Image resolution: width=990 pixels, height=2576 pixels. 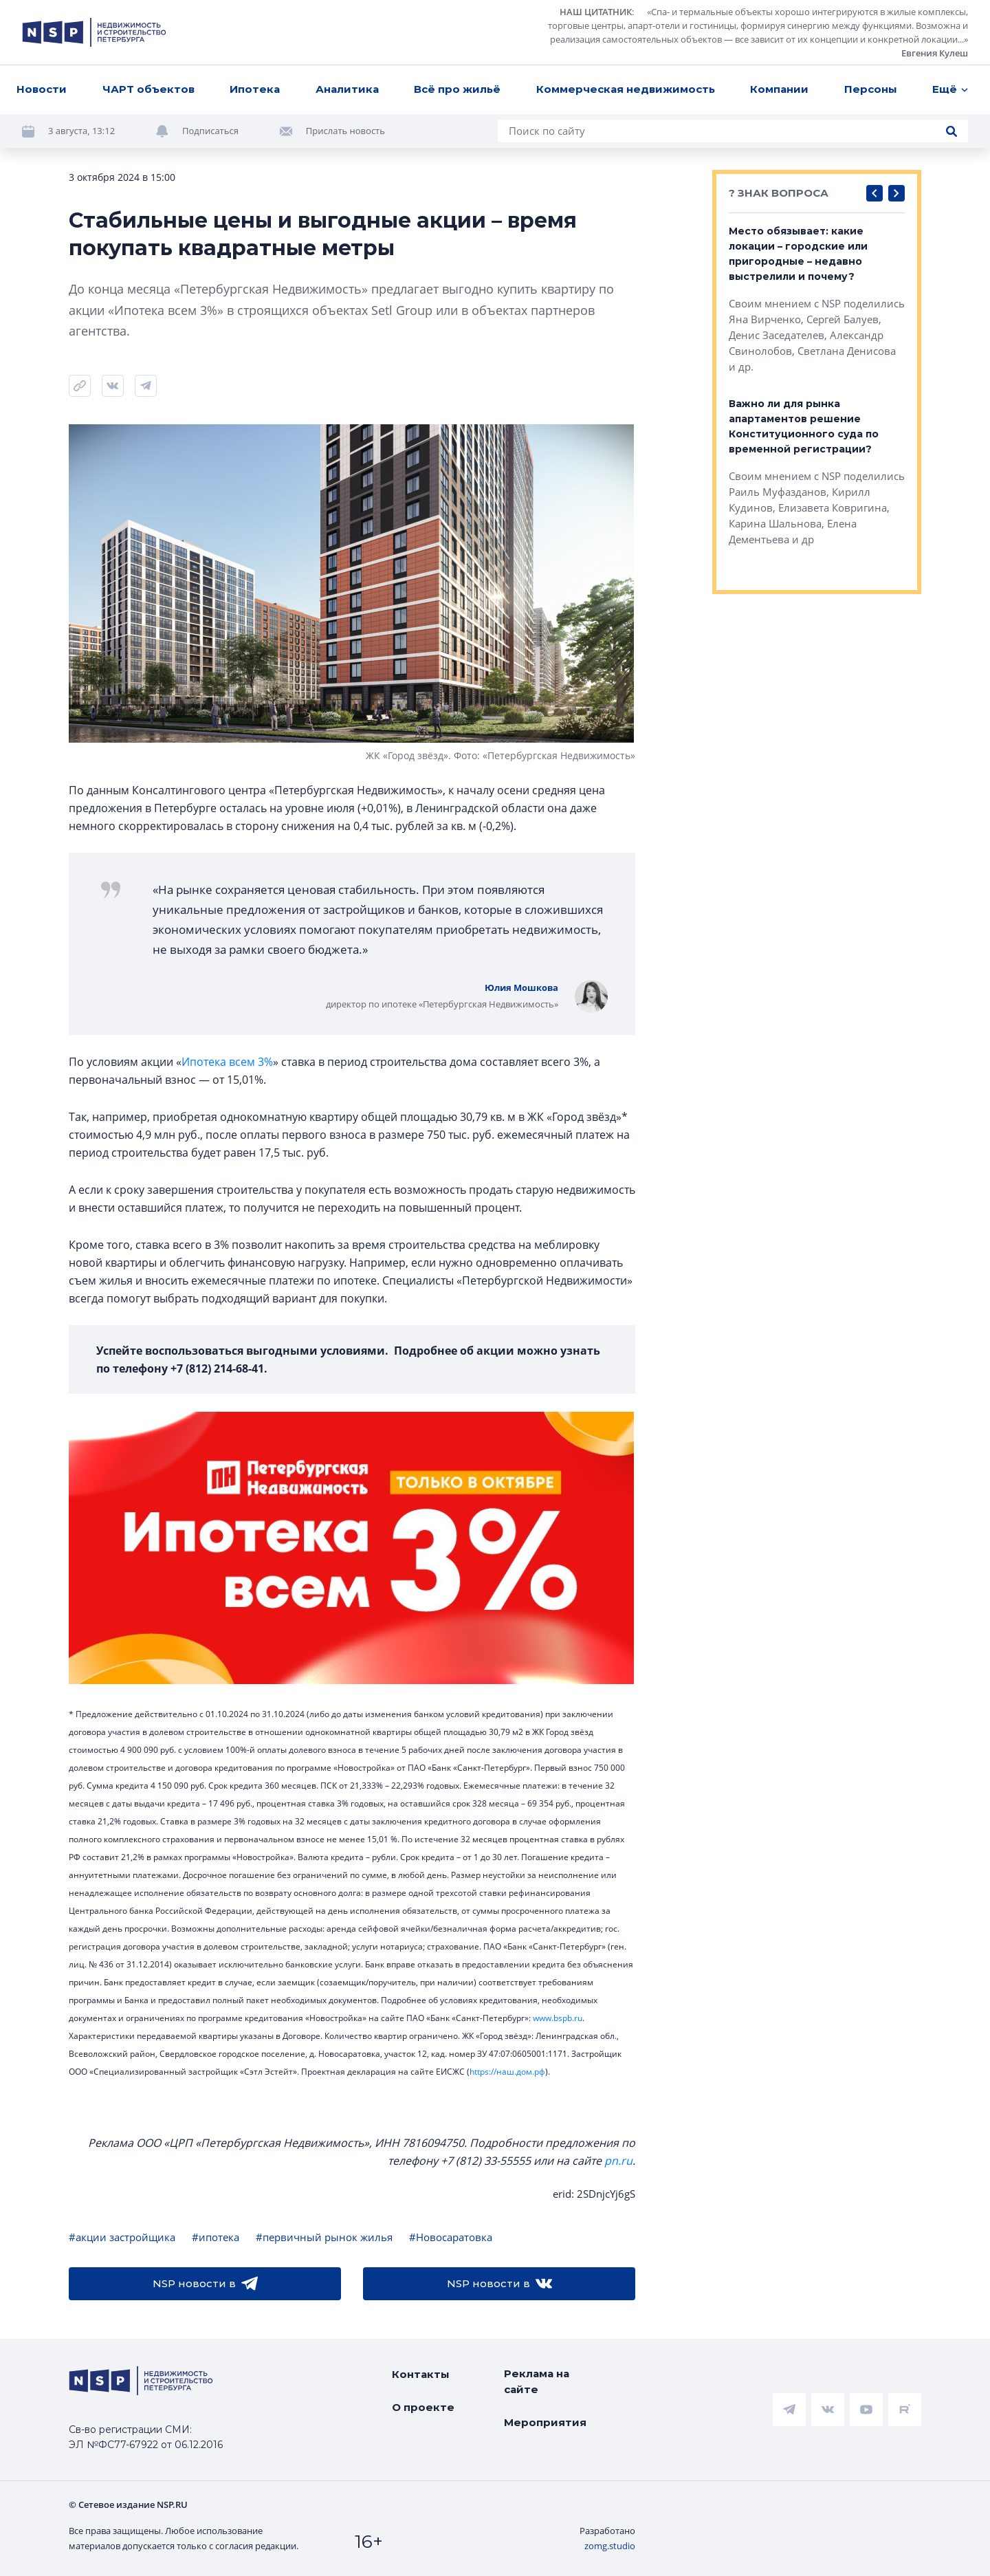 I want to click on Реклама на сайте, so click(x=536, y=2381).